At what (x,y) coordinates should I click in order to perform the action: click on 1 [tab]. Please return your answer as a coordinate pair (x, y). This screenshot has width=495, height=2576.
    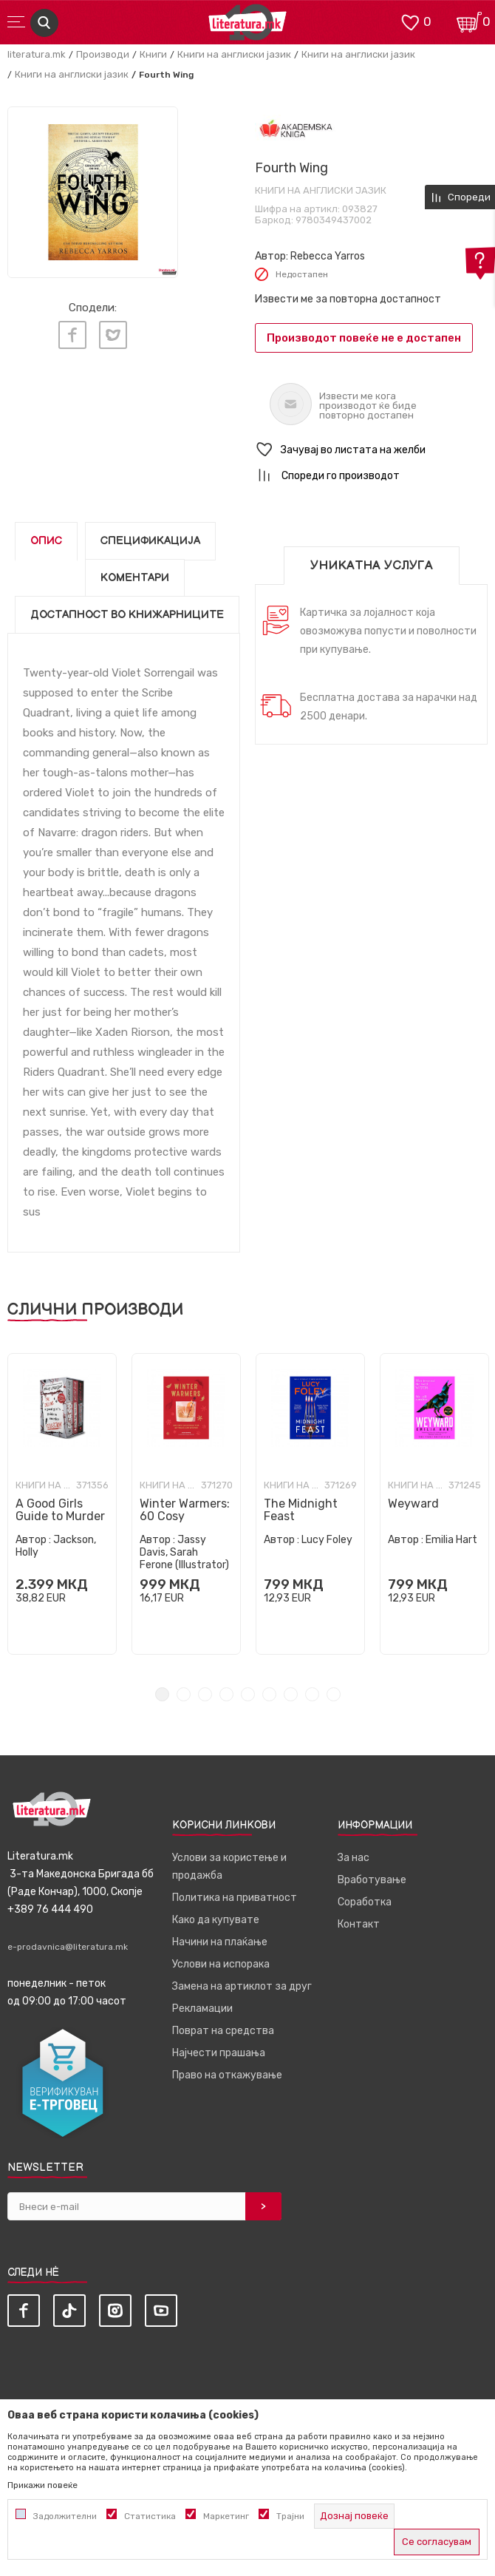
    Looking at the image, I should click on (162, 1694).